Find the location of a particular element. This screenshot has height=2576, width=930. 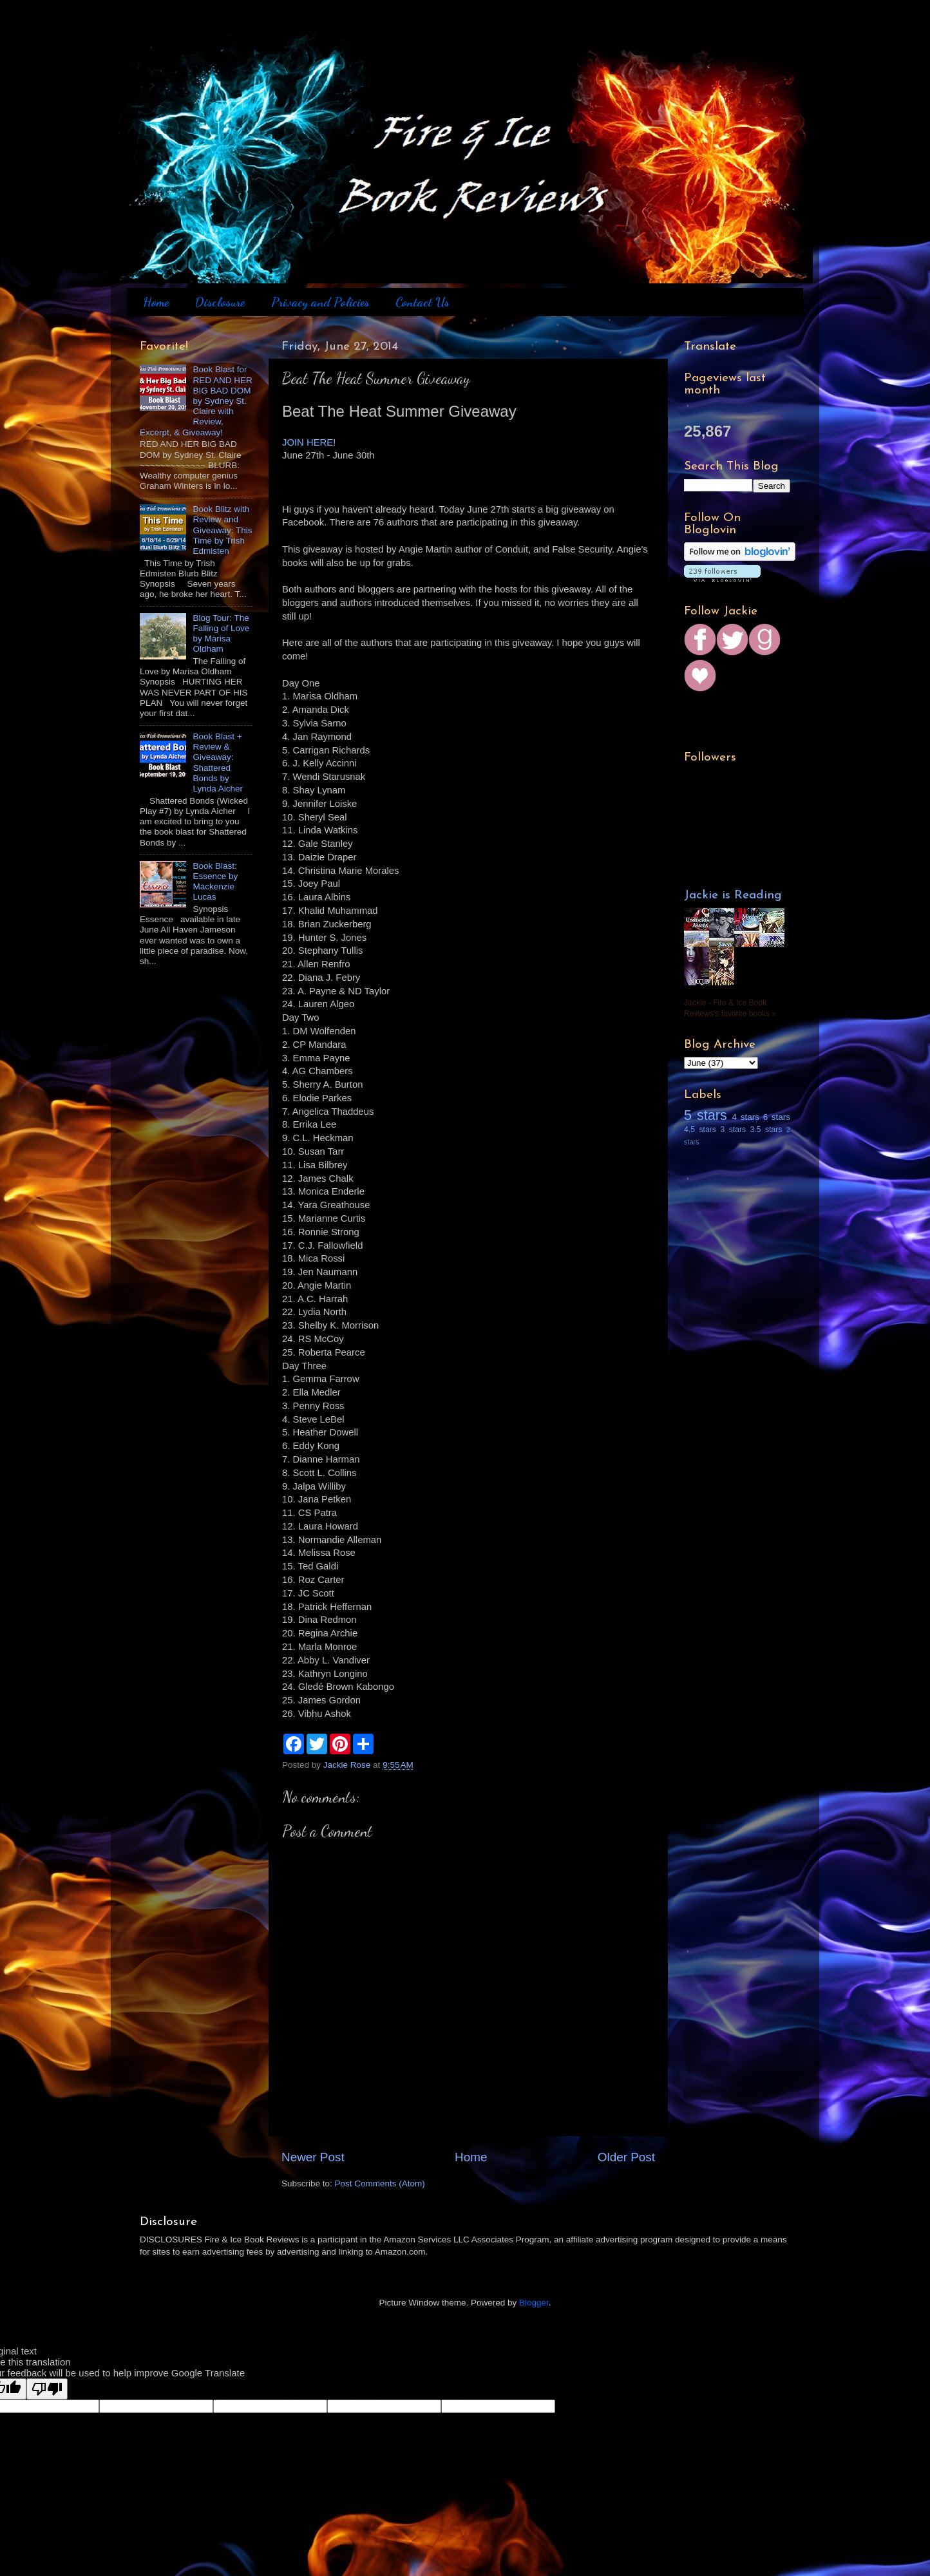

3.5 stars is located at coordinates (766, 1129).